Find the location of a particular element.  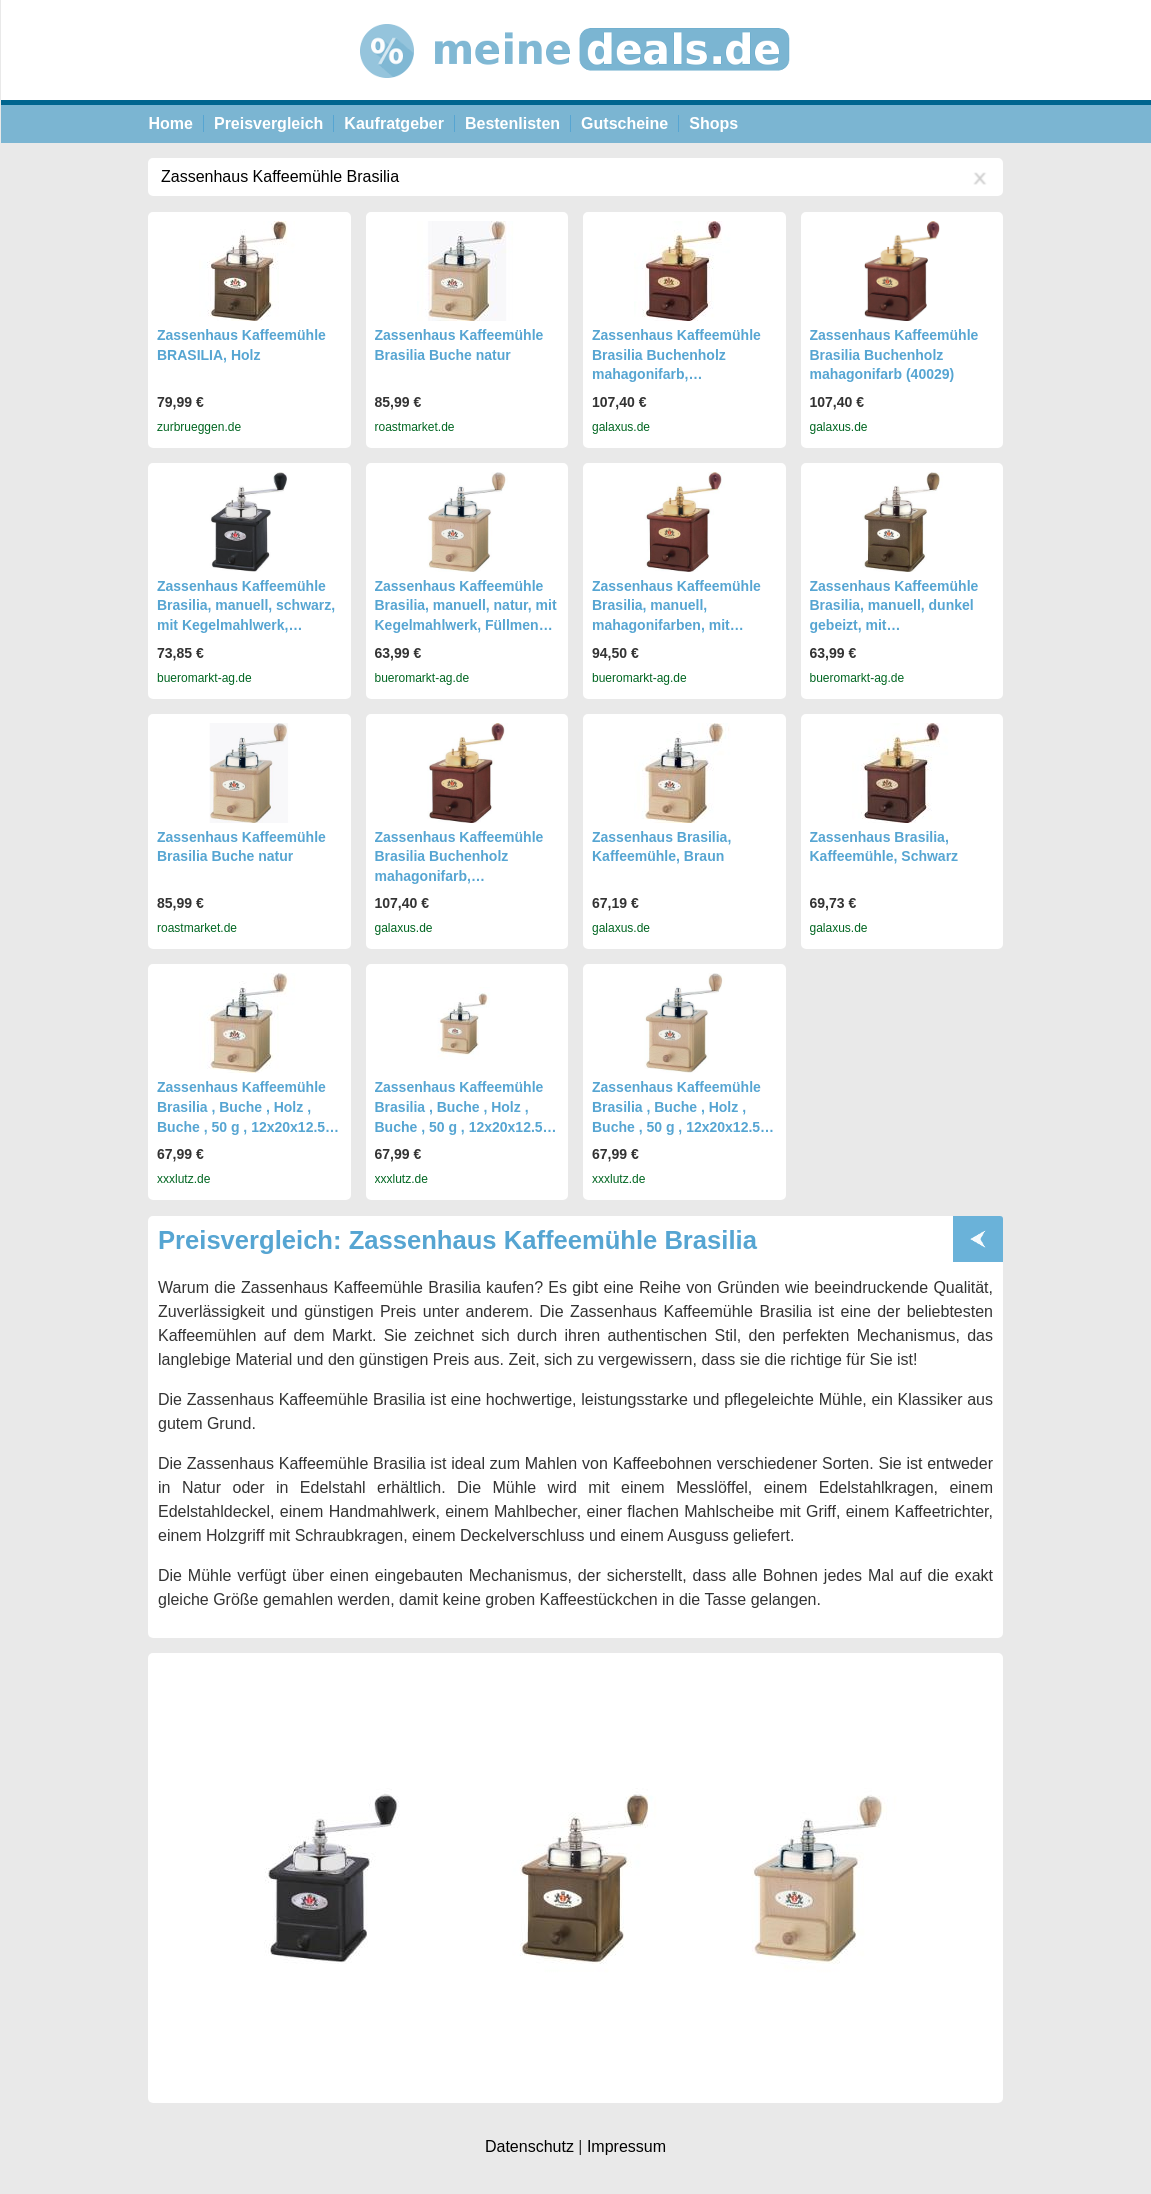

Datenschutz is located at coordinates (529, 2146).